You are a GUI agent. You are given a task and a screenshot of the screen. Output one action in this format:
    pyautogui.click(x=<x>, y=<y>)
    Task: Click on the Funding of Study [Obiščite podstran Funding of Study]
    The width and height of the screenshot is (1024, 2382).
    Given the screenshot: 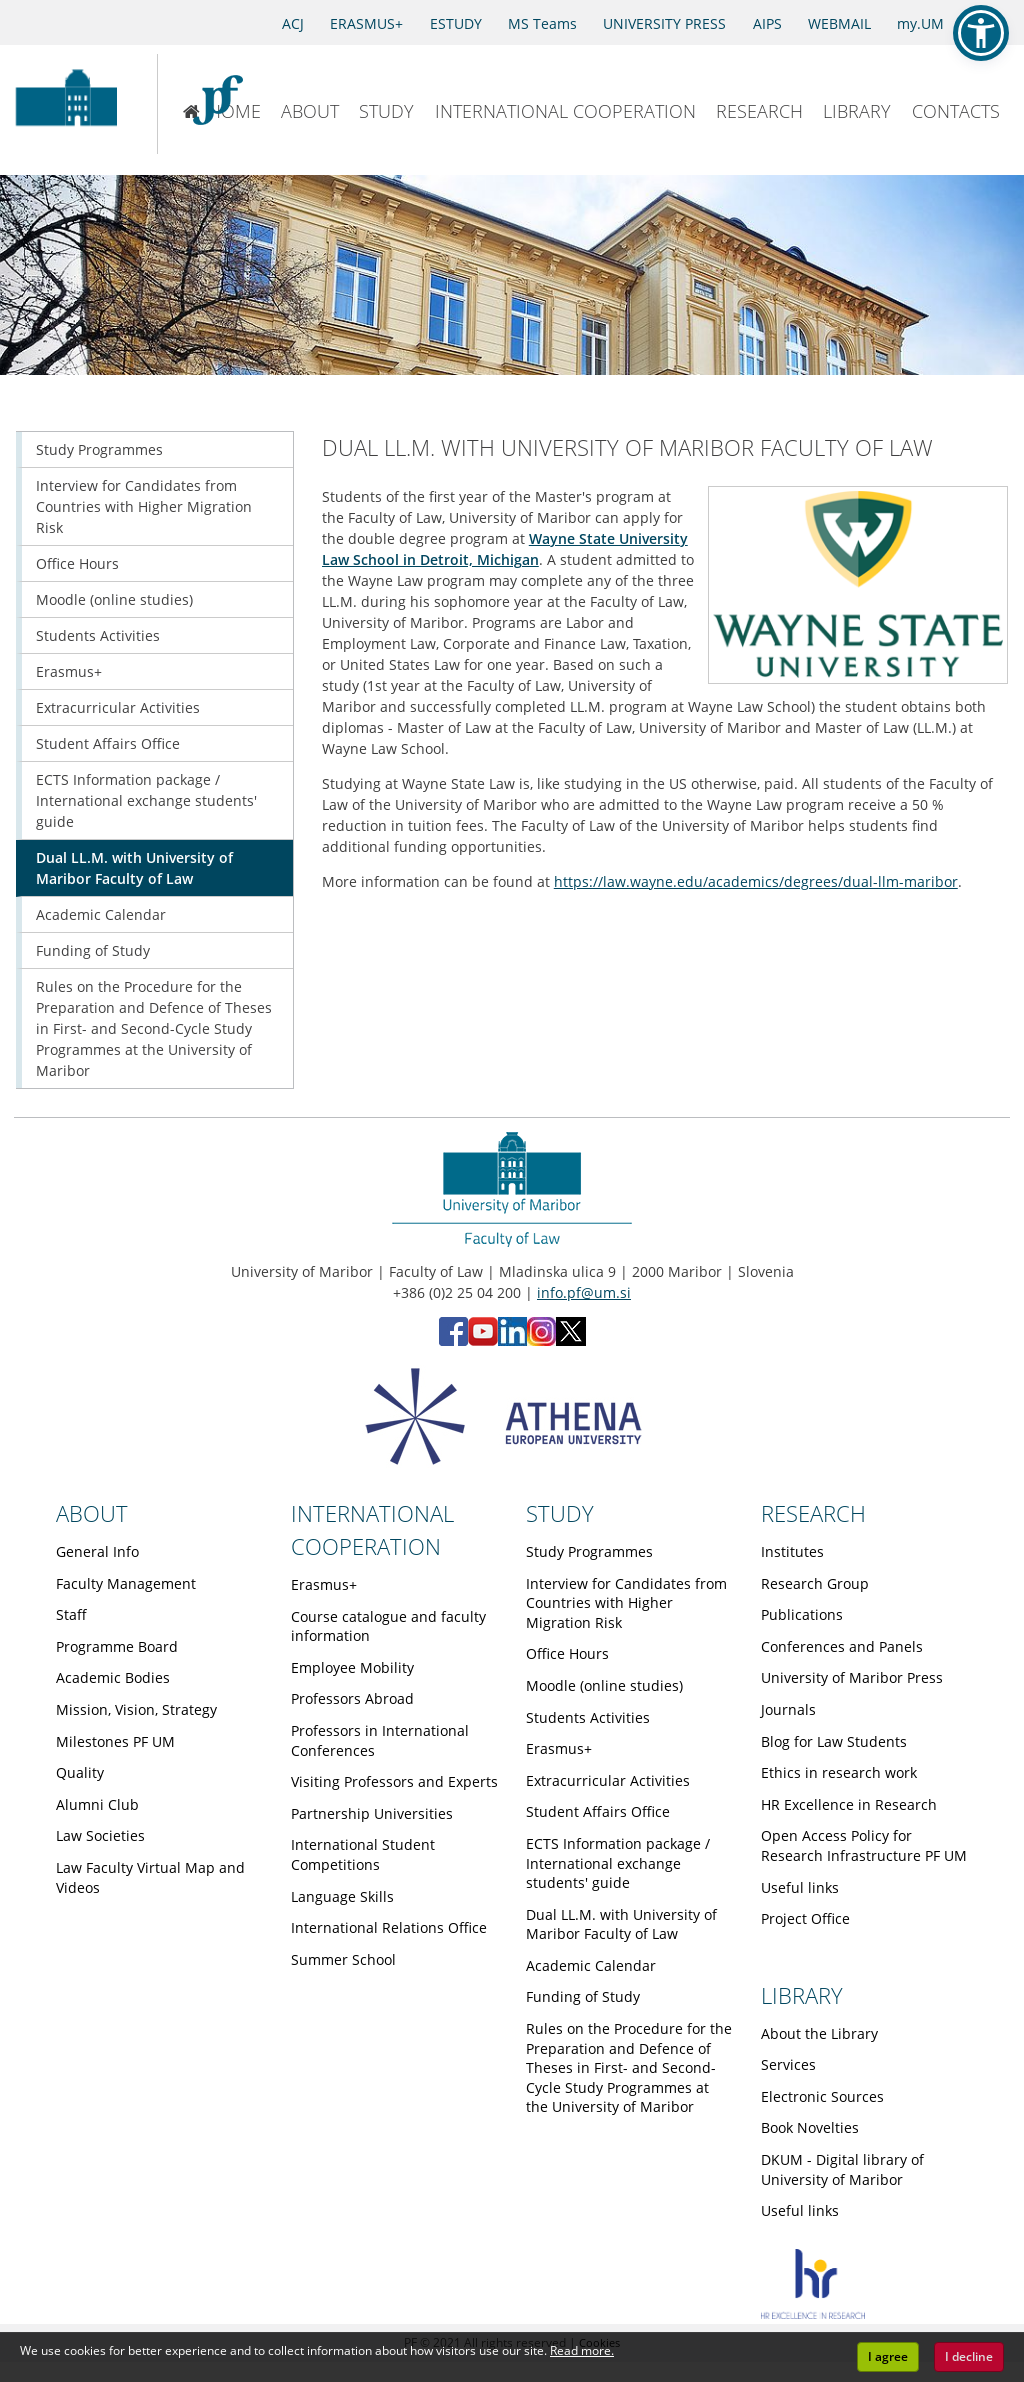 What is the action you would take?
    pyautogui.click(x=93, y=950)
    